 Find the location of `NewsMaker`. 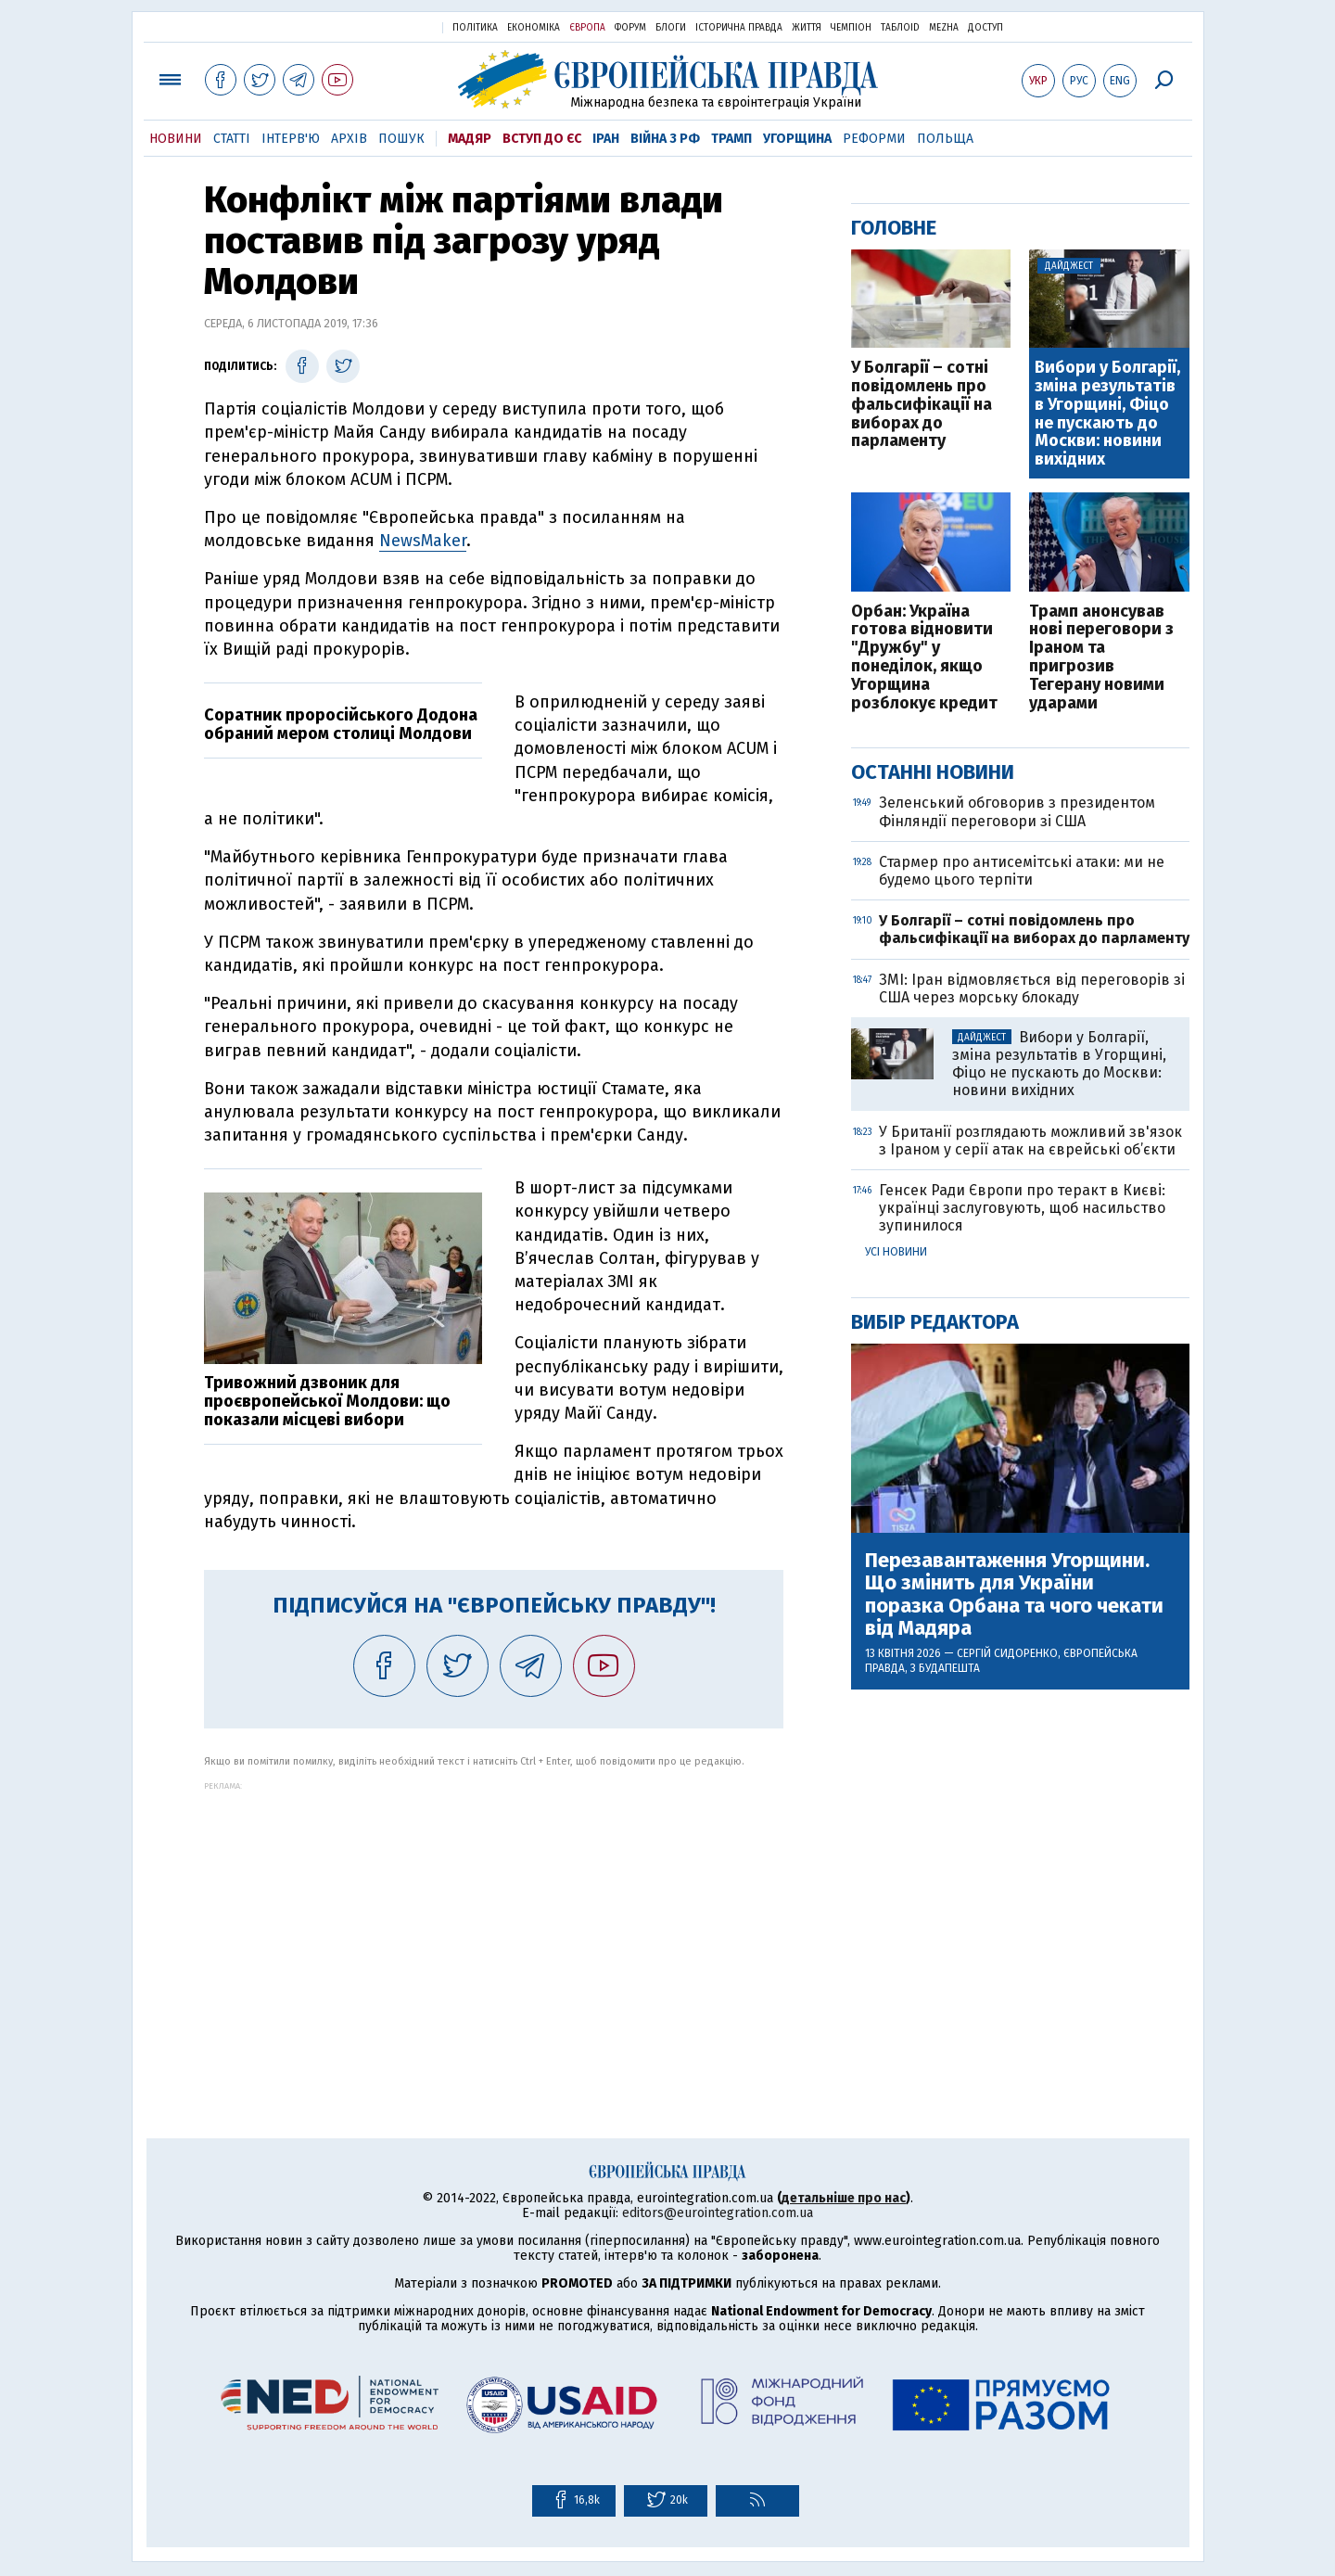

NewsMaker is located at coordinates (422, 540).